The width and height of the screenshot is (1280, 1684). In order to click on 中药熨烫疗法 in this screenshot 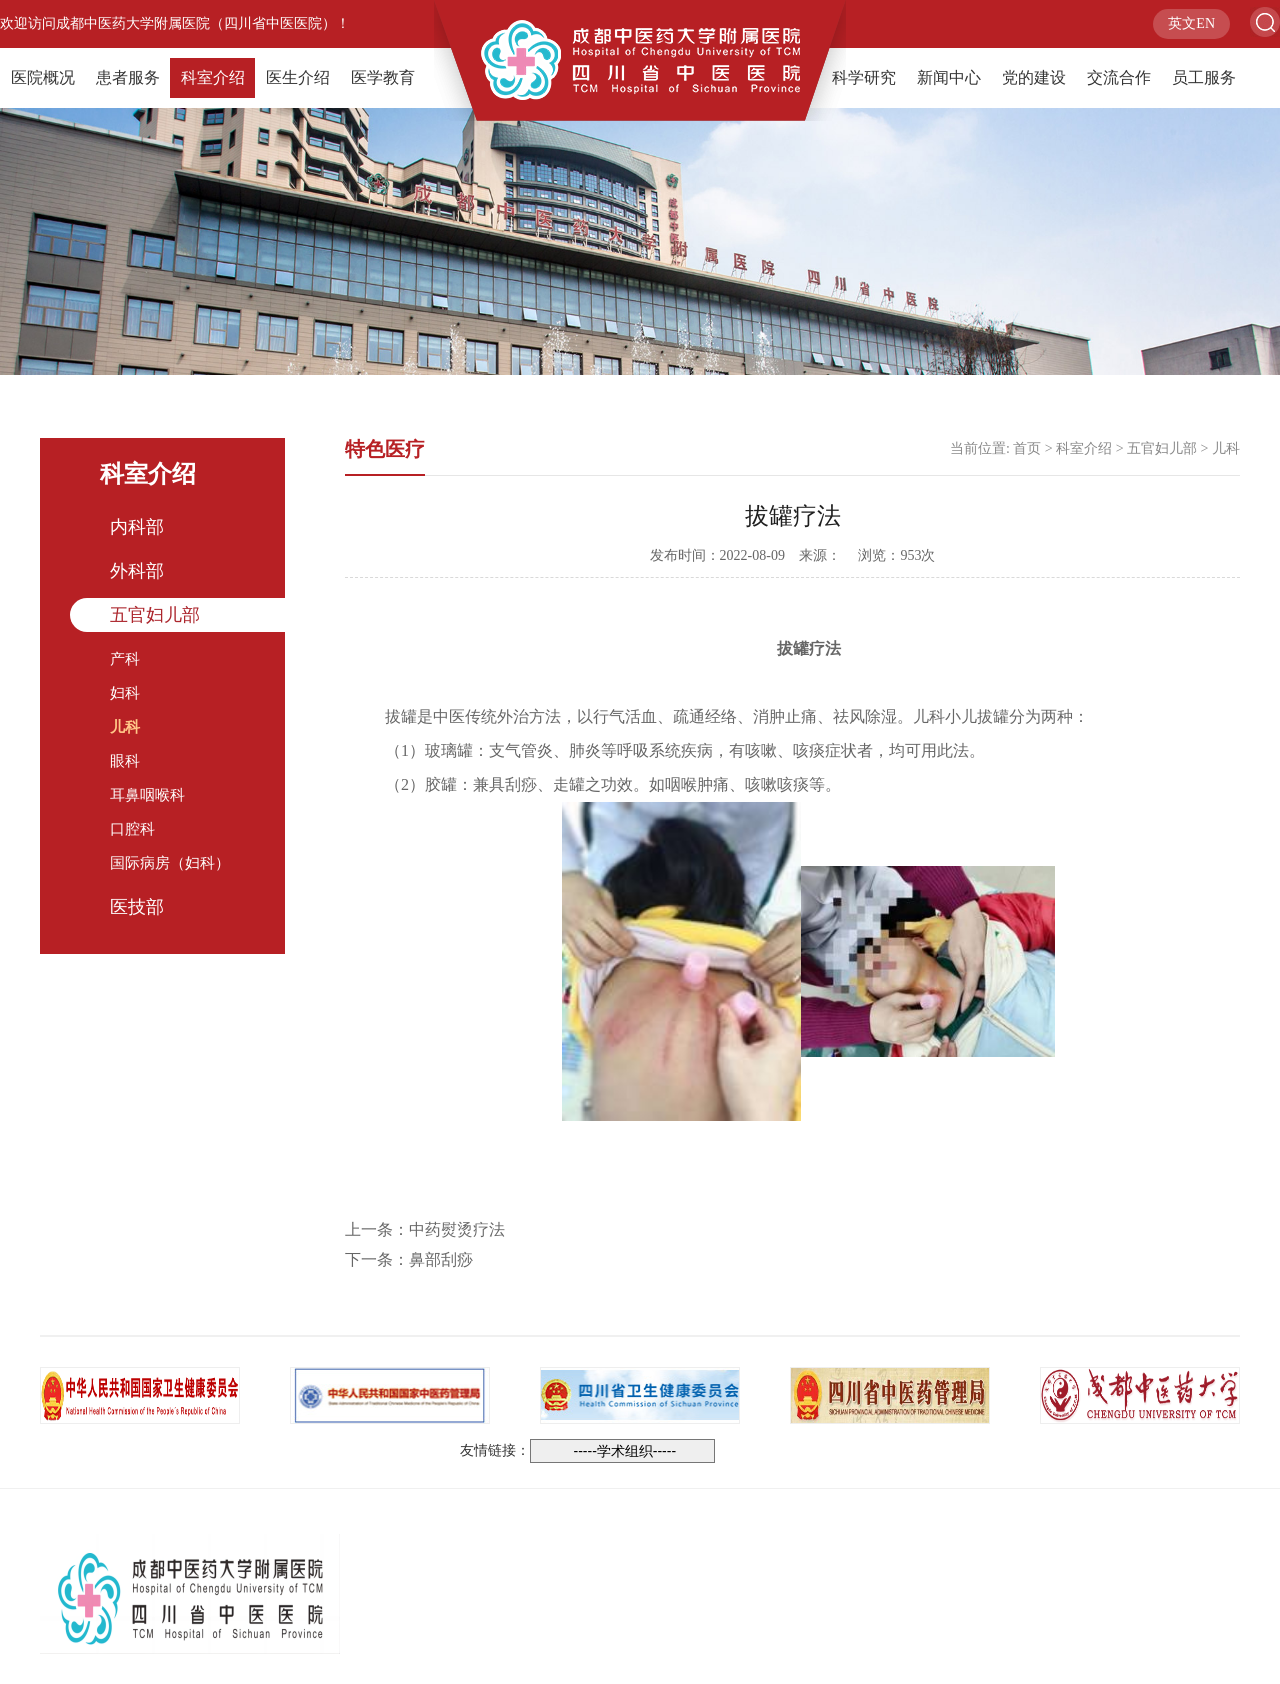, I will do `click(457, 1229)`.